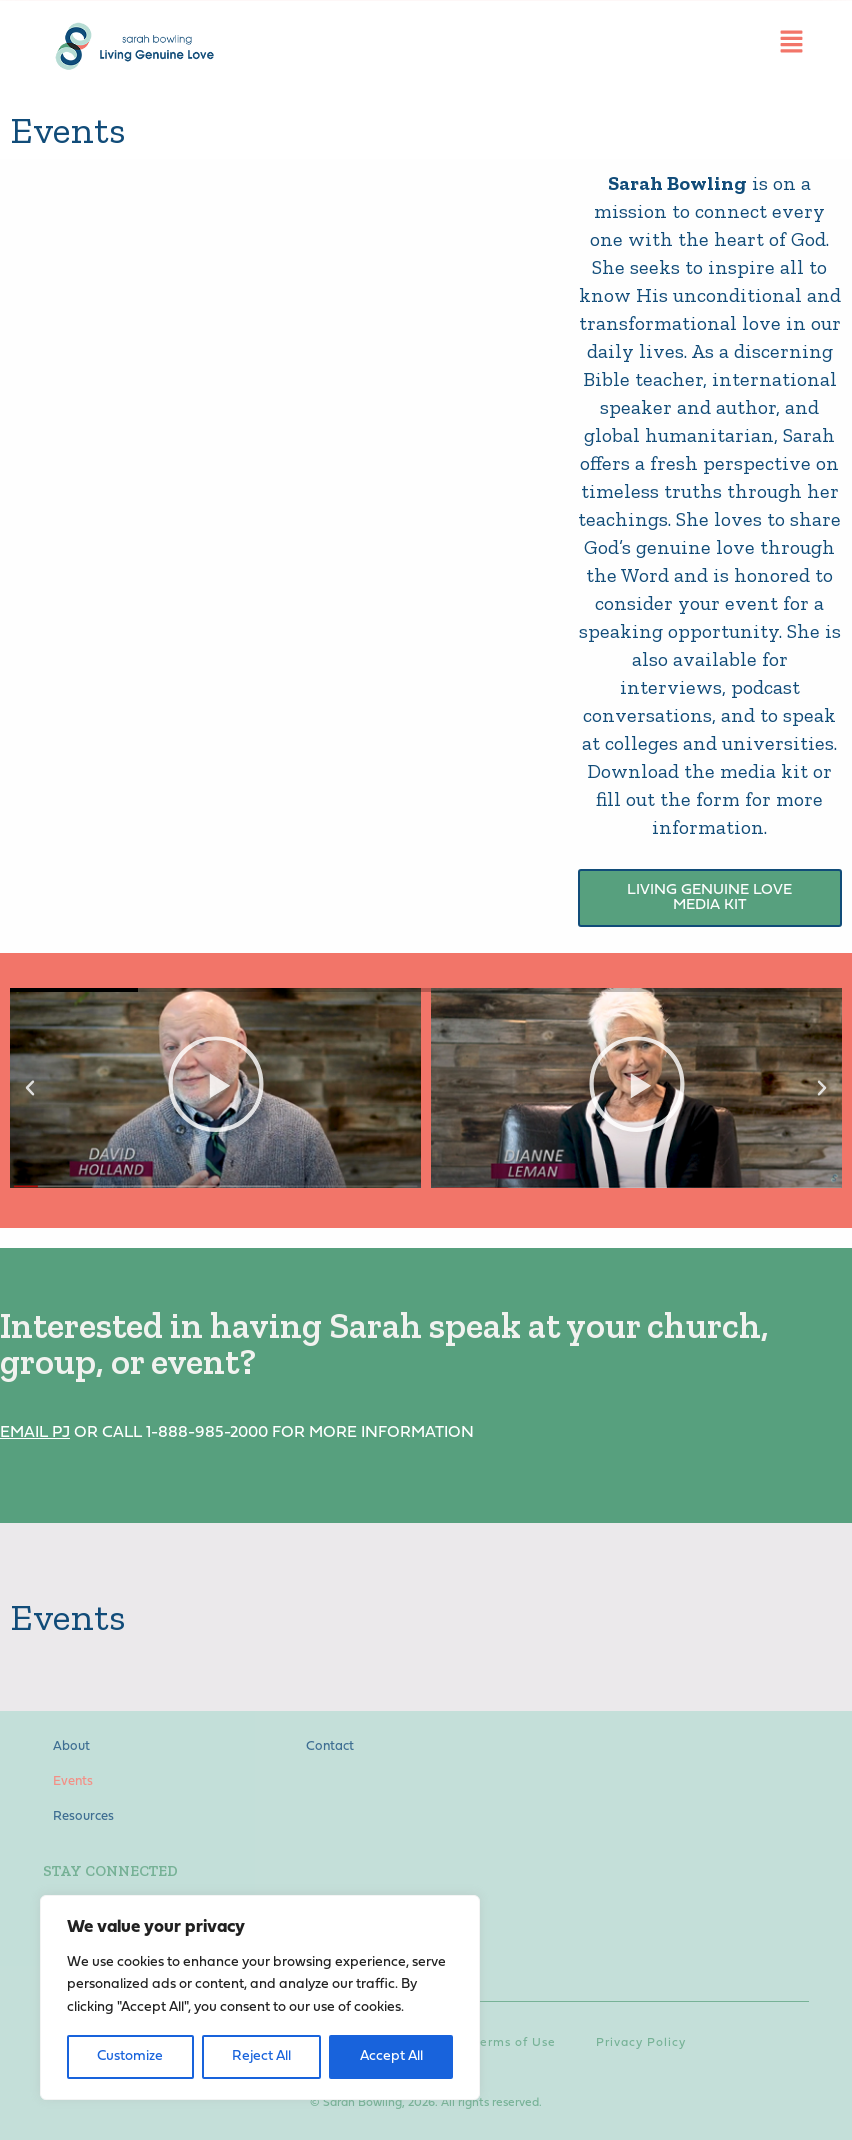  I want to click on Events, so click(73, 1781).